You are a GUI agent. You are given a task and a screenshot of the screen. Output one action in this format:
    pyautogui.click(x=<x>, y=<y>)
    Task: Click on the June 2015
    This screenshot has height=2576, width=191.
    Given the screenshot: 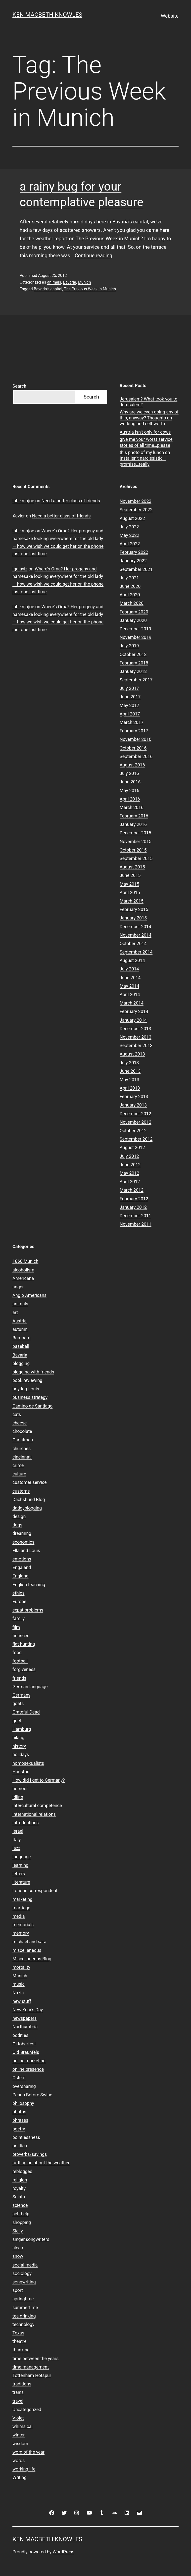 What is the action you would take?
    pyautogui.click(x=130, y=875)
    